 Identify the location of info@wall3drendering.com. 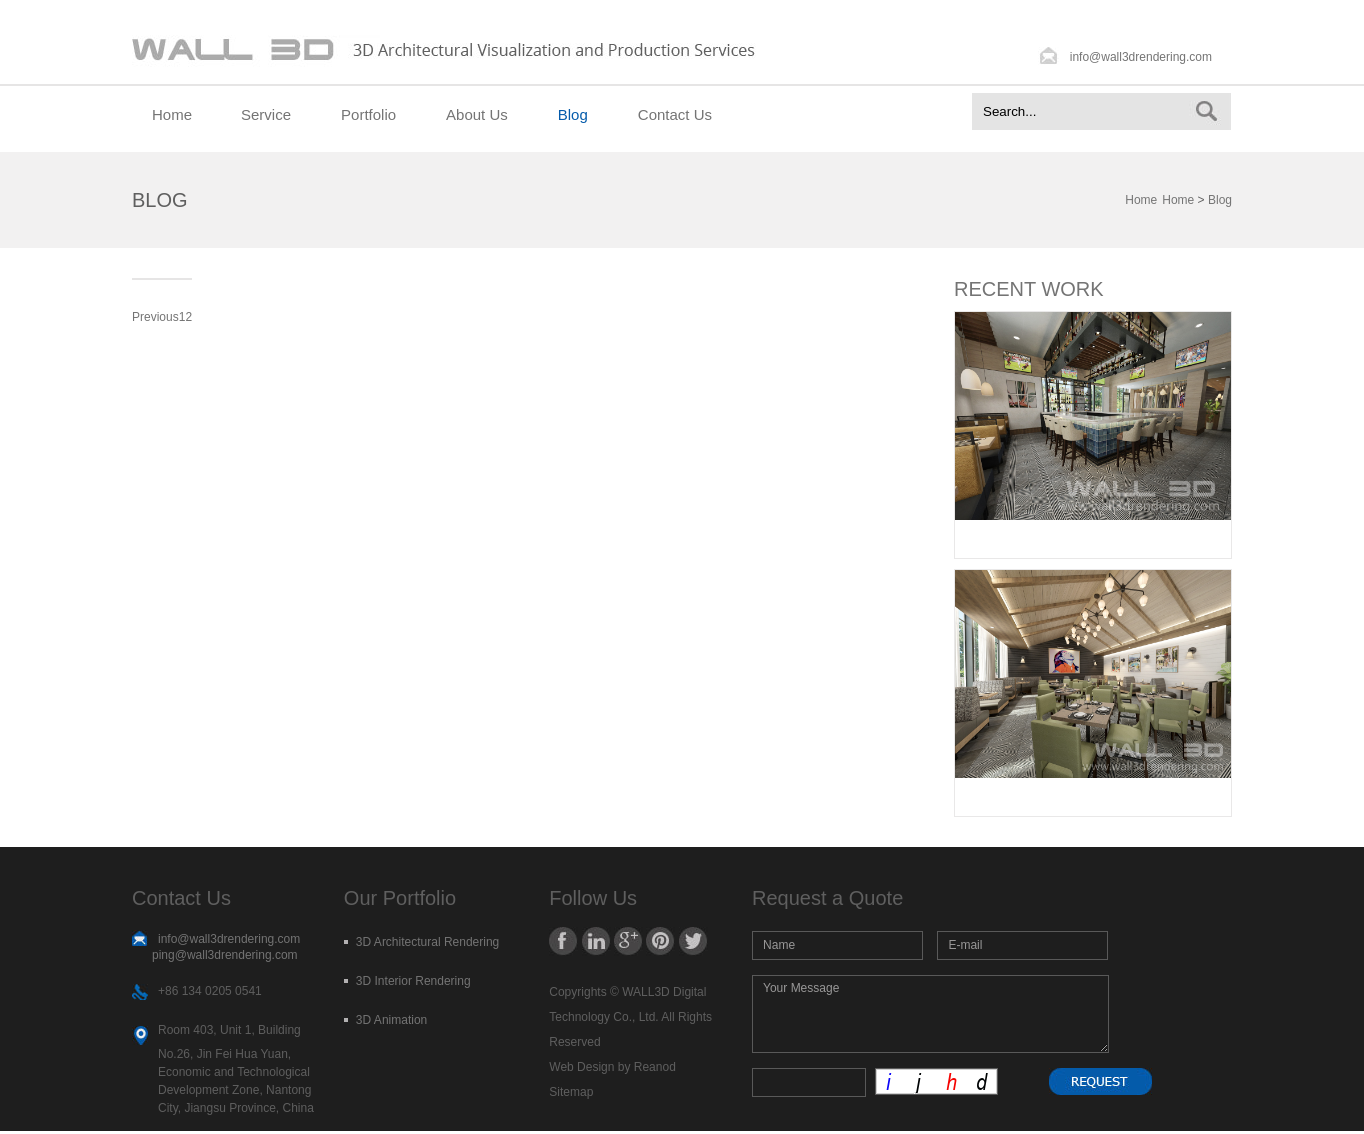
(1141, 57).